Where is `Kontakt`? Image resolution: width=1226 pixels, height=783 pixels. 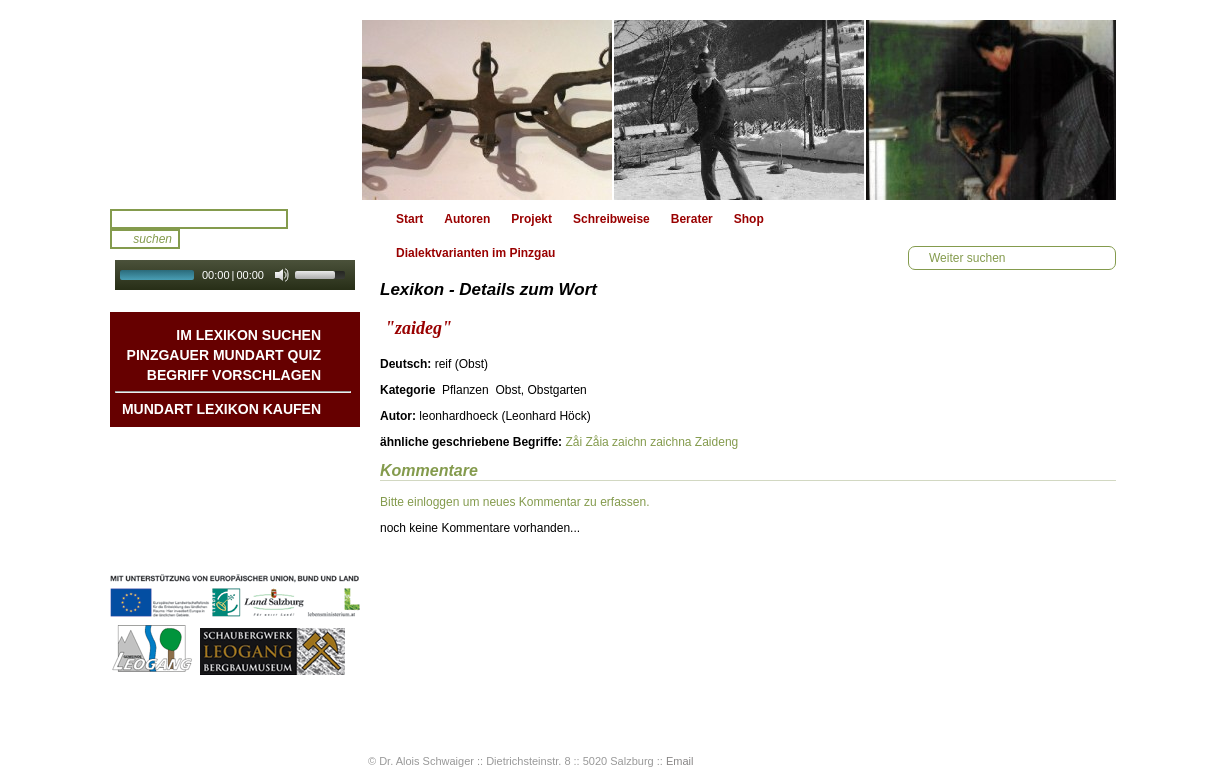
Kontakt is located at coordinates (298, 507).